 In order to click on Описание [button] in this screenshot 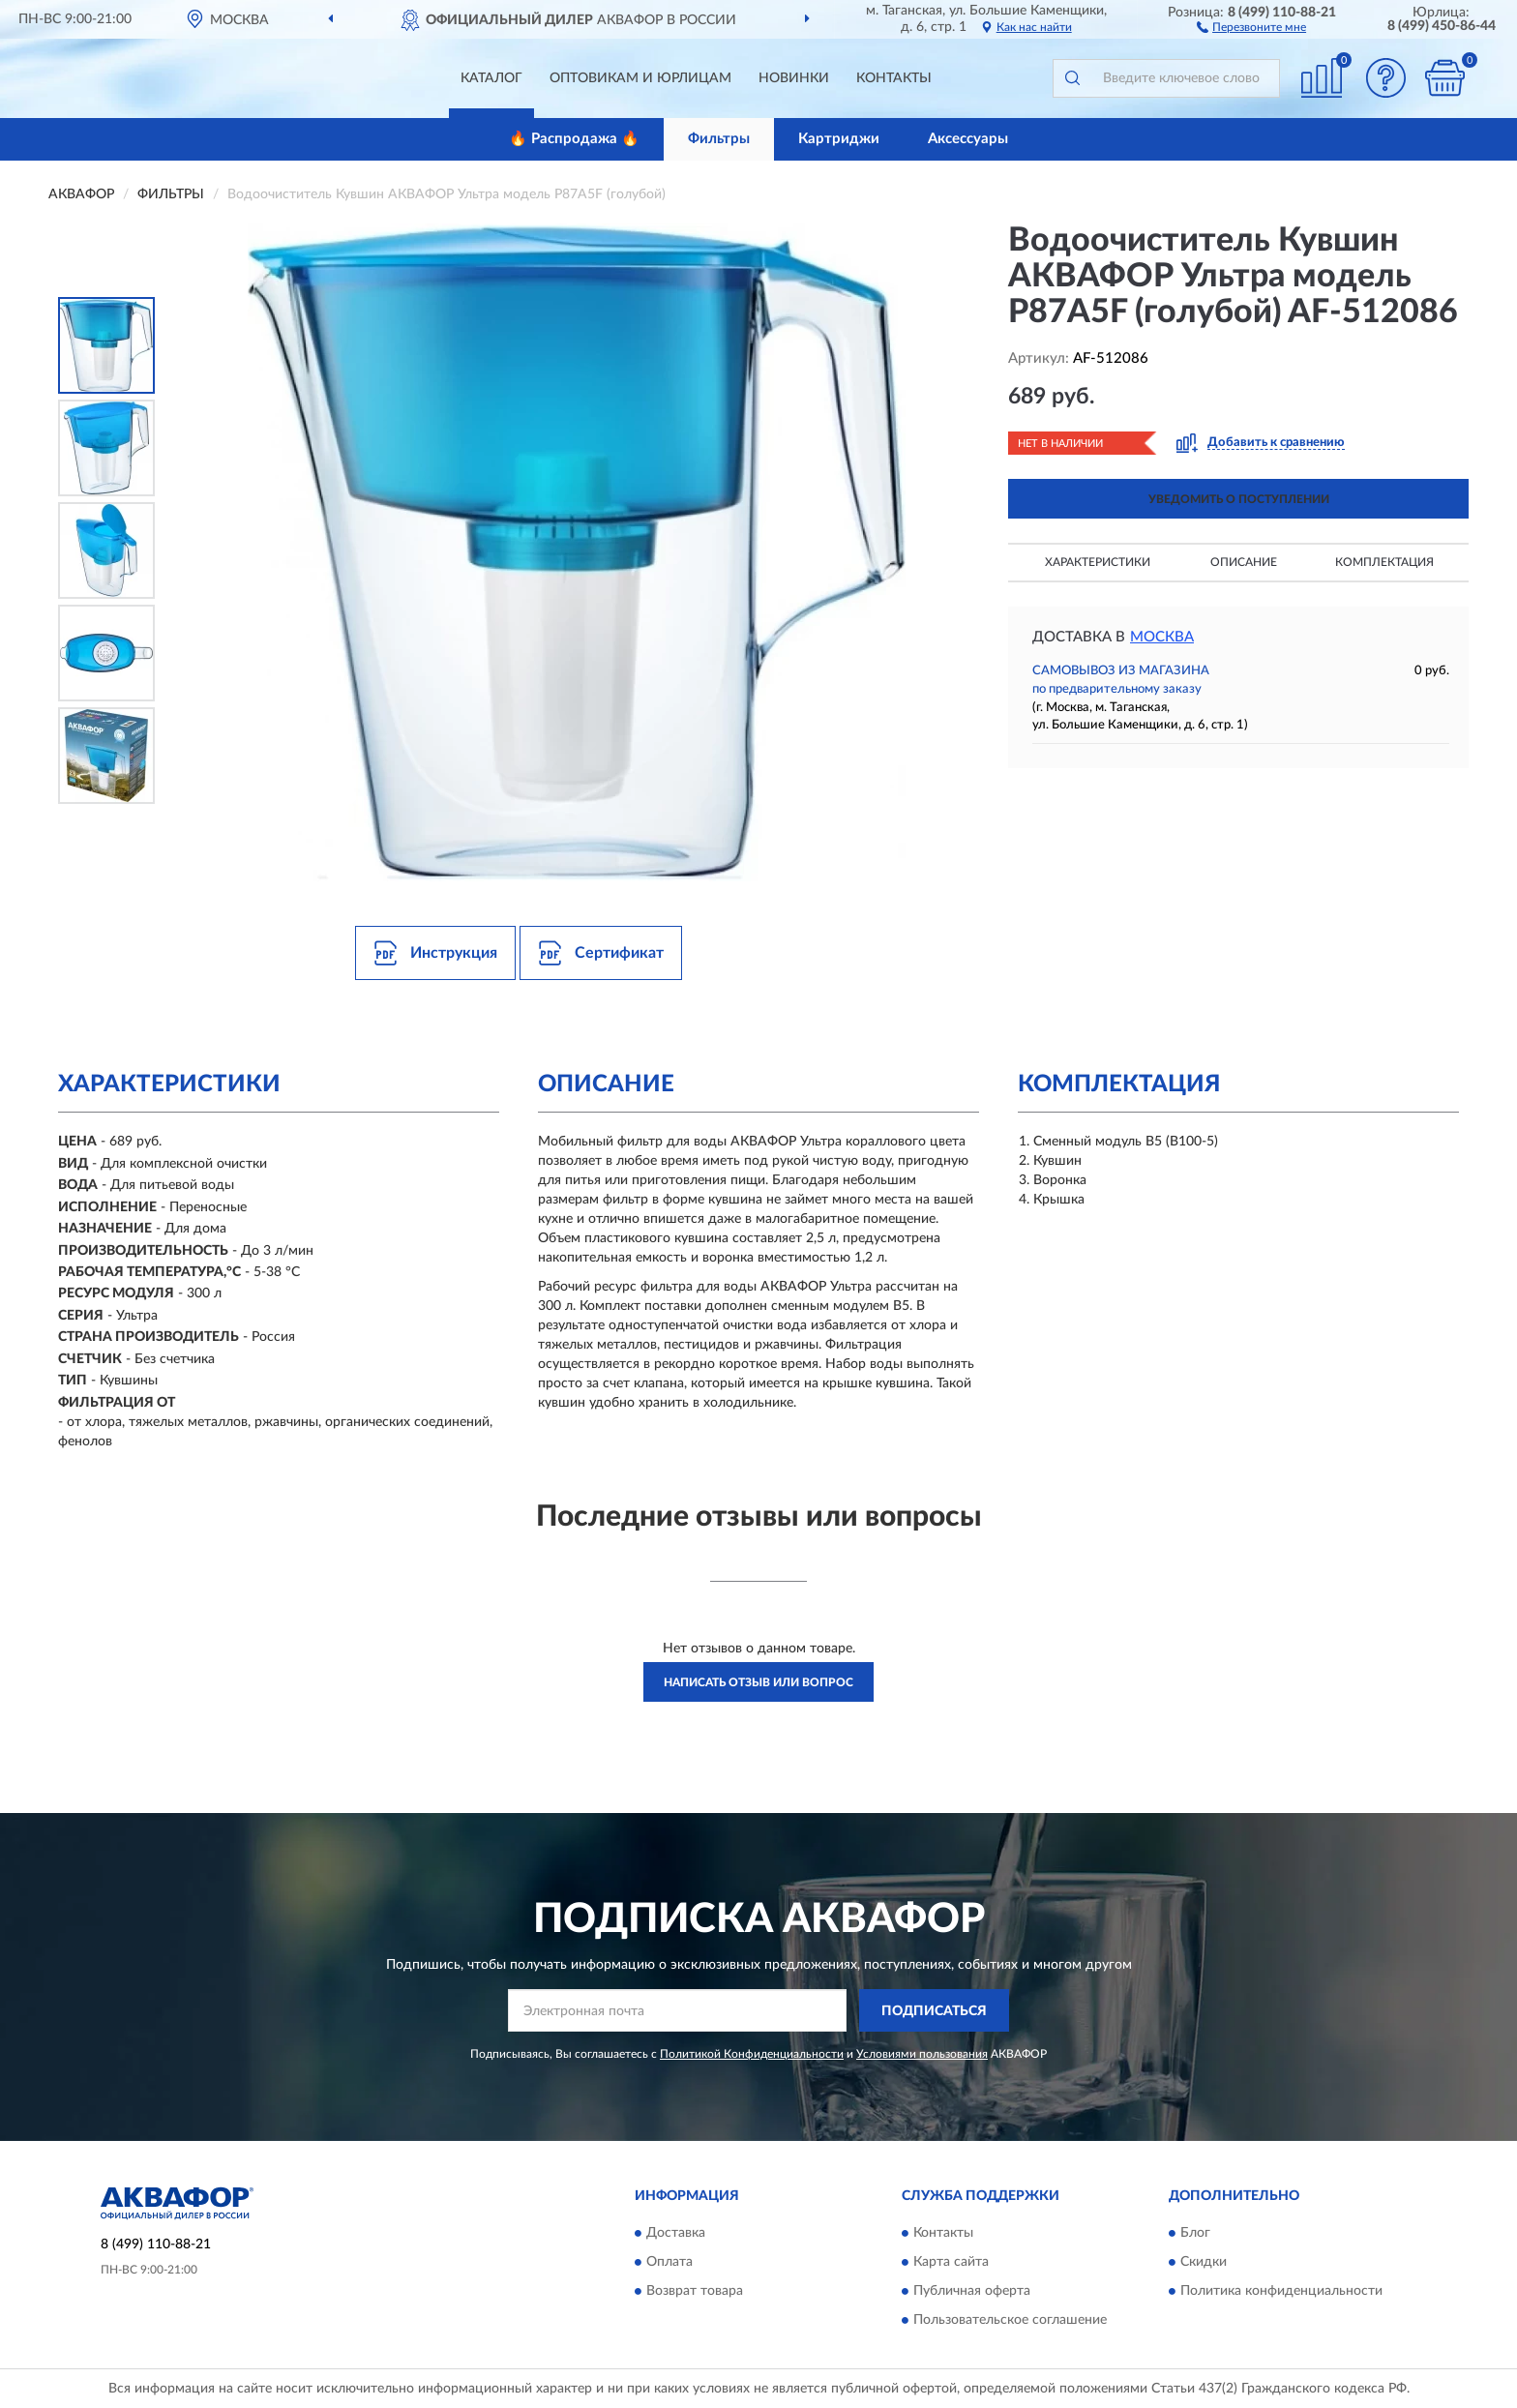, I will do `click(1243, 562)`.